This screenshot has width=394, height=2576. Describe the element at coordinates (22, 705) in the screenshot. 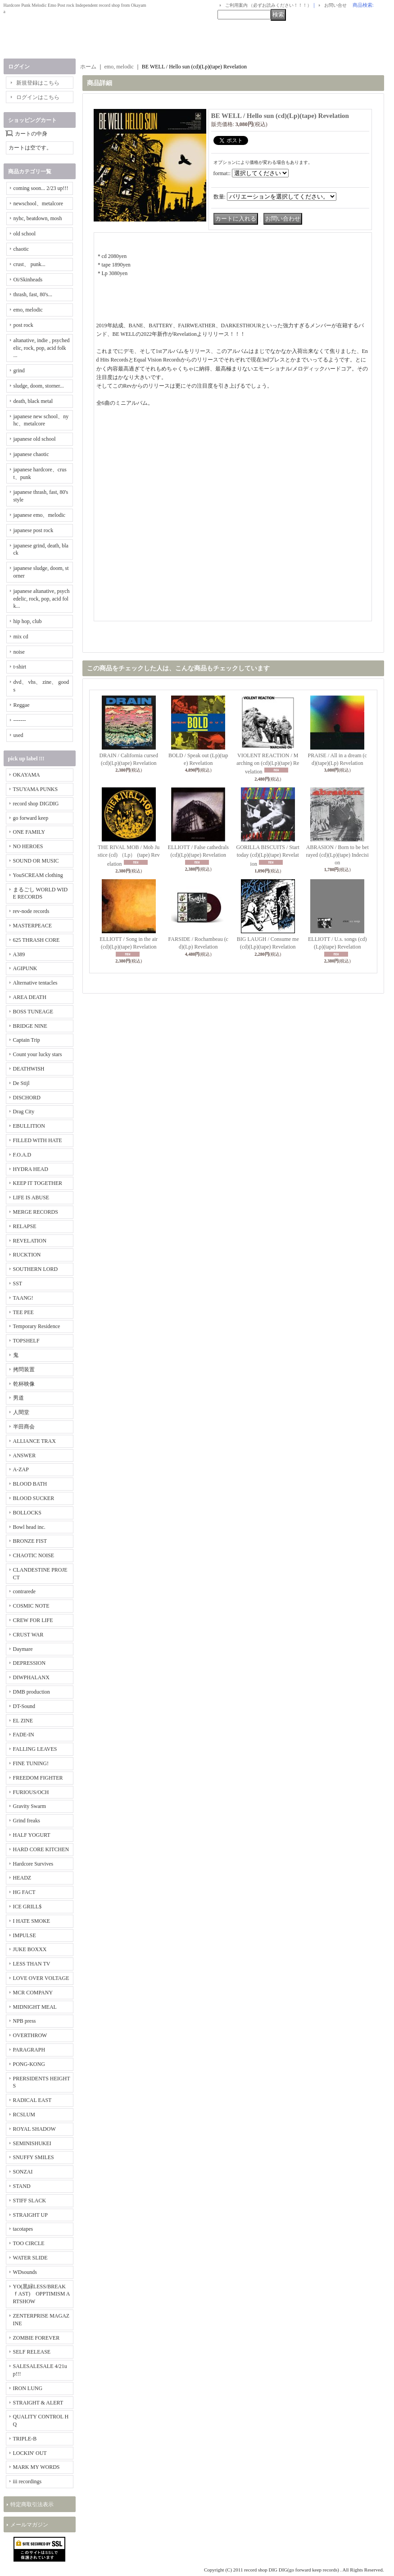

I see `Reggae` at that location.